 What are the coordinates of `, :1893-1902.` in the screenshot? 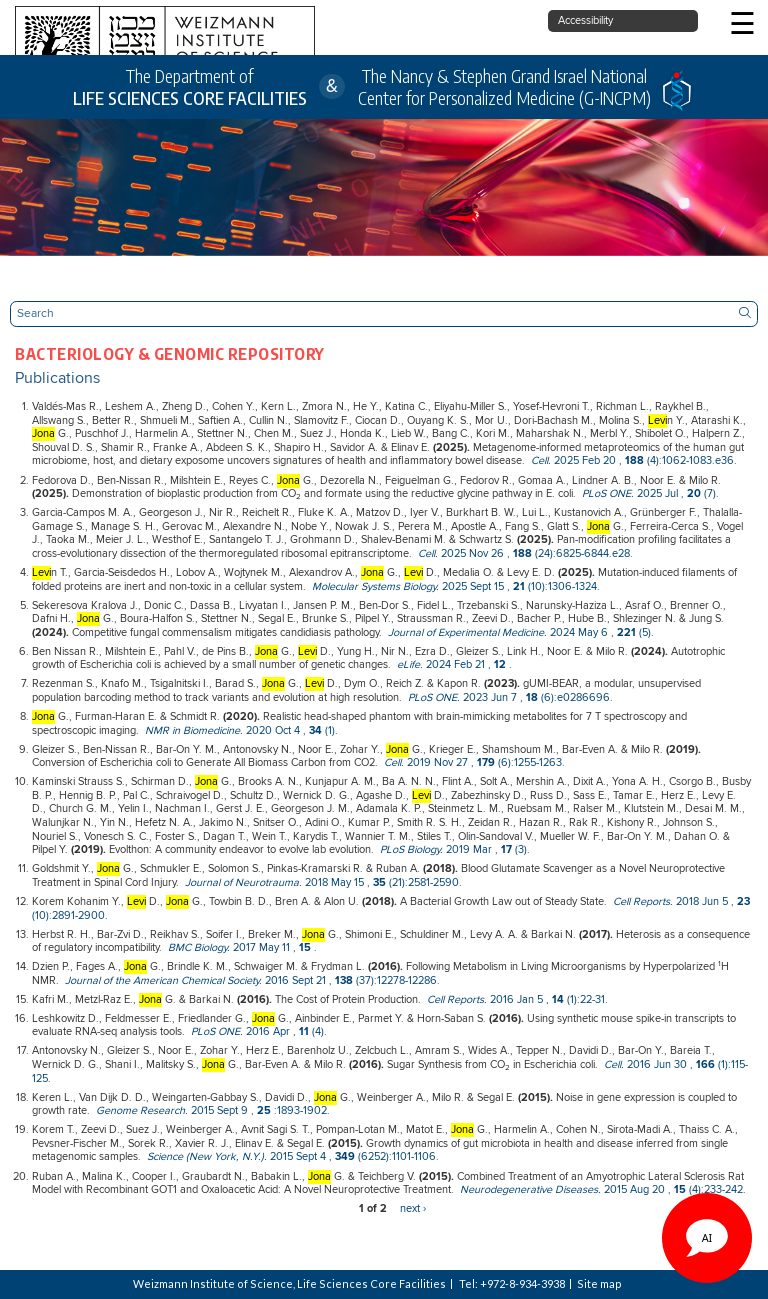 It's located at (213, 1111).